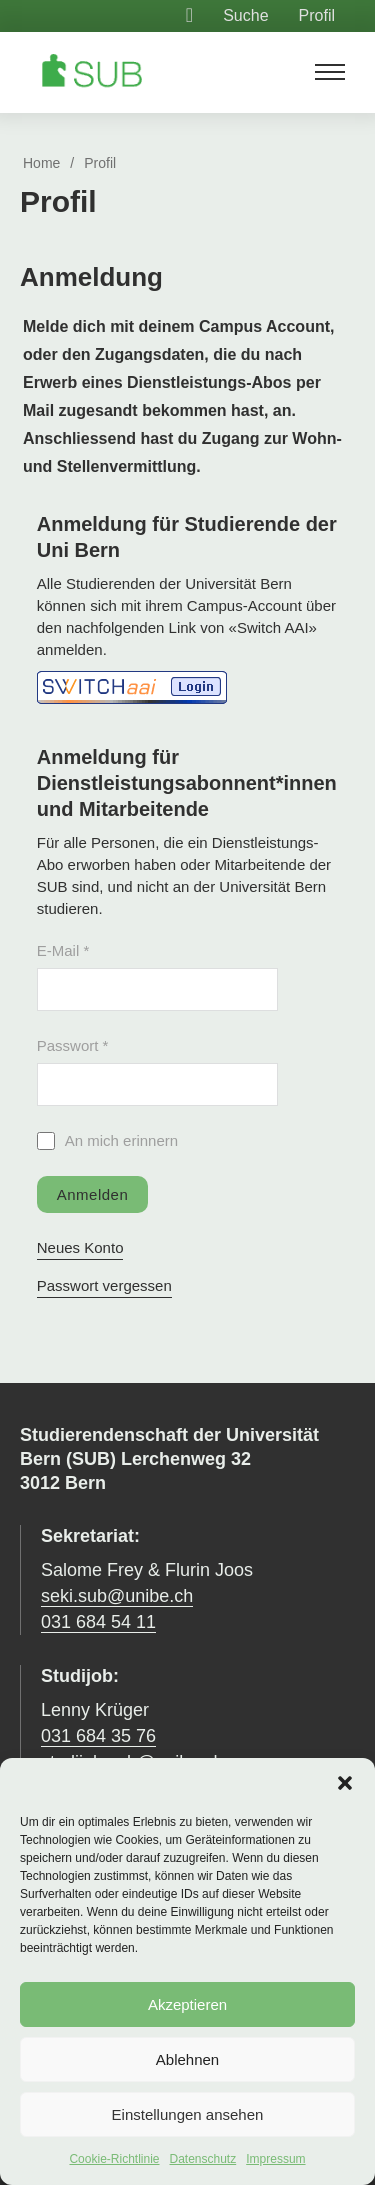 The image size is (375, 2185). I want to click on [button], so click(345, 1783).